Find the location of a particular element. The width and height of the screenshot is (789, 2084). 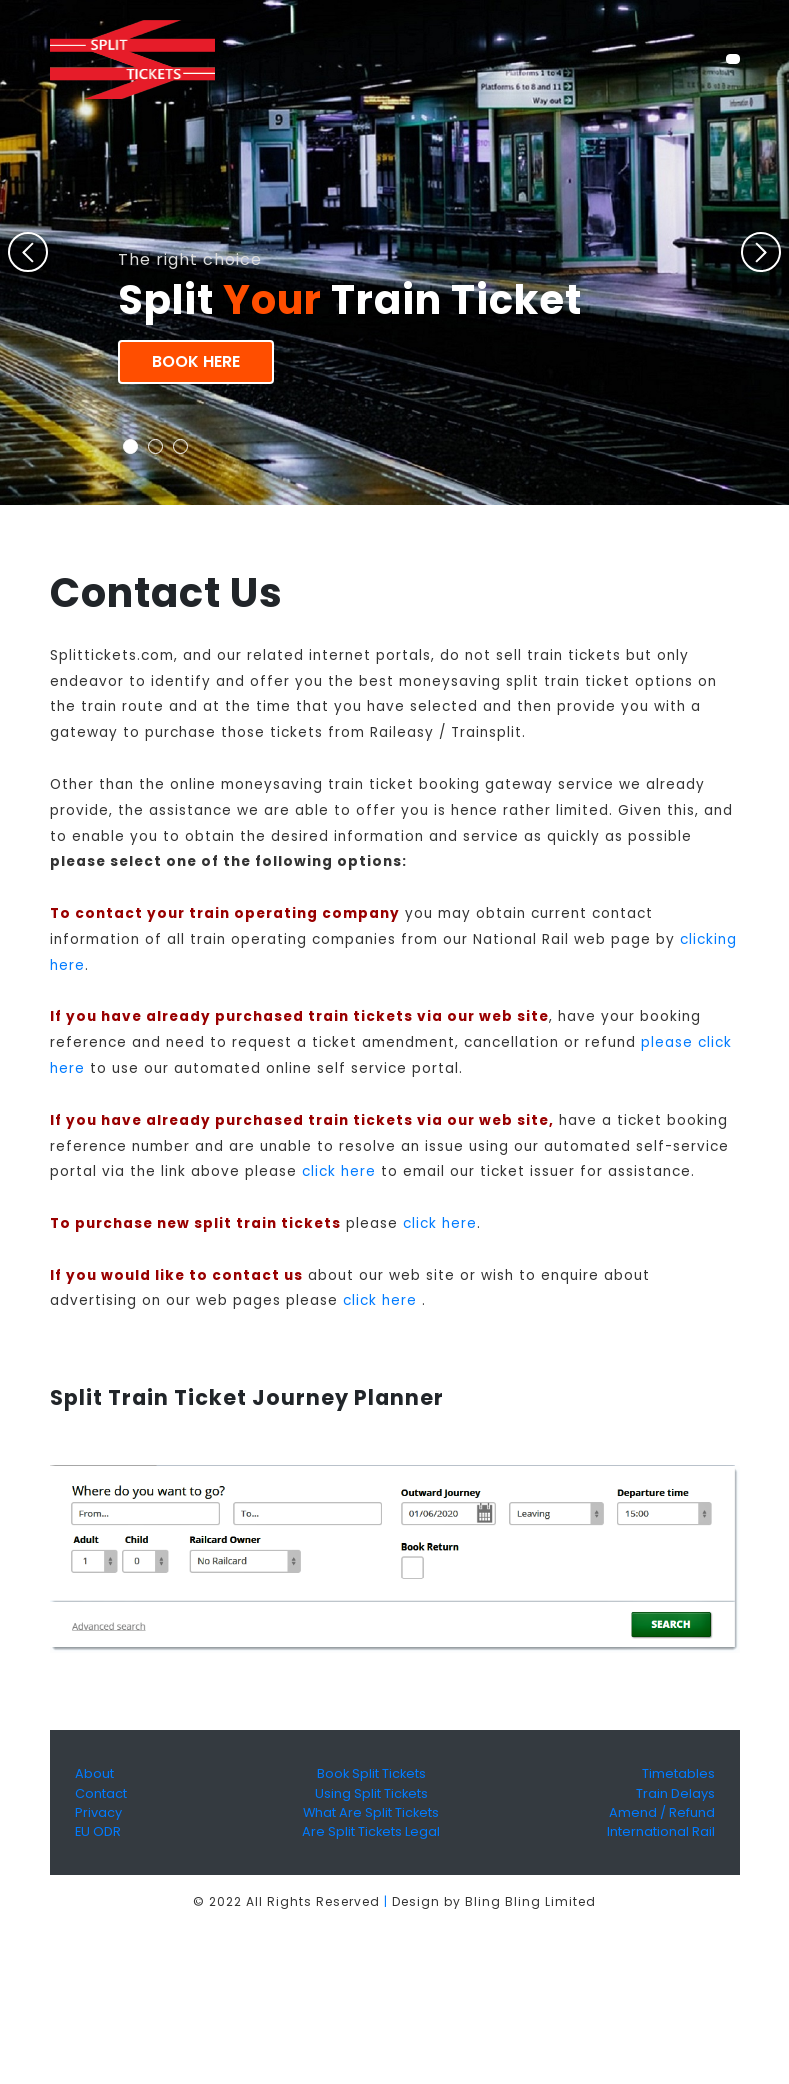

Are Split Tickets Legal is located at coordinates (371, 1831).